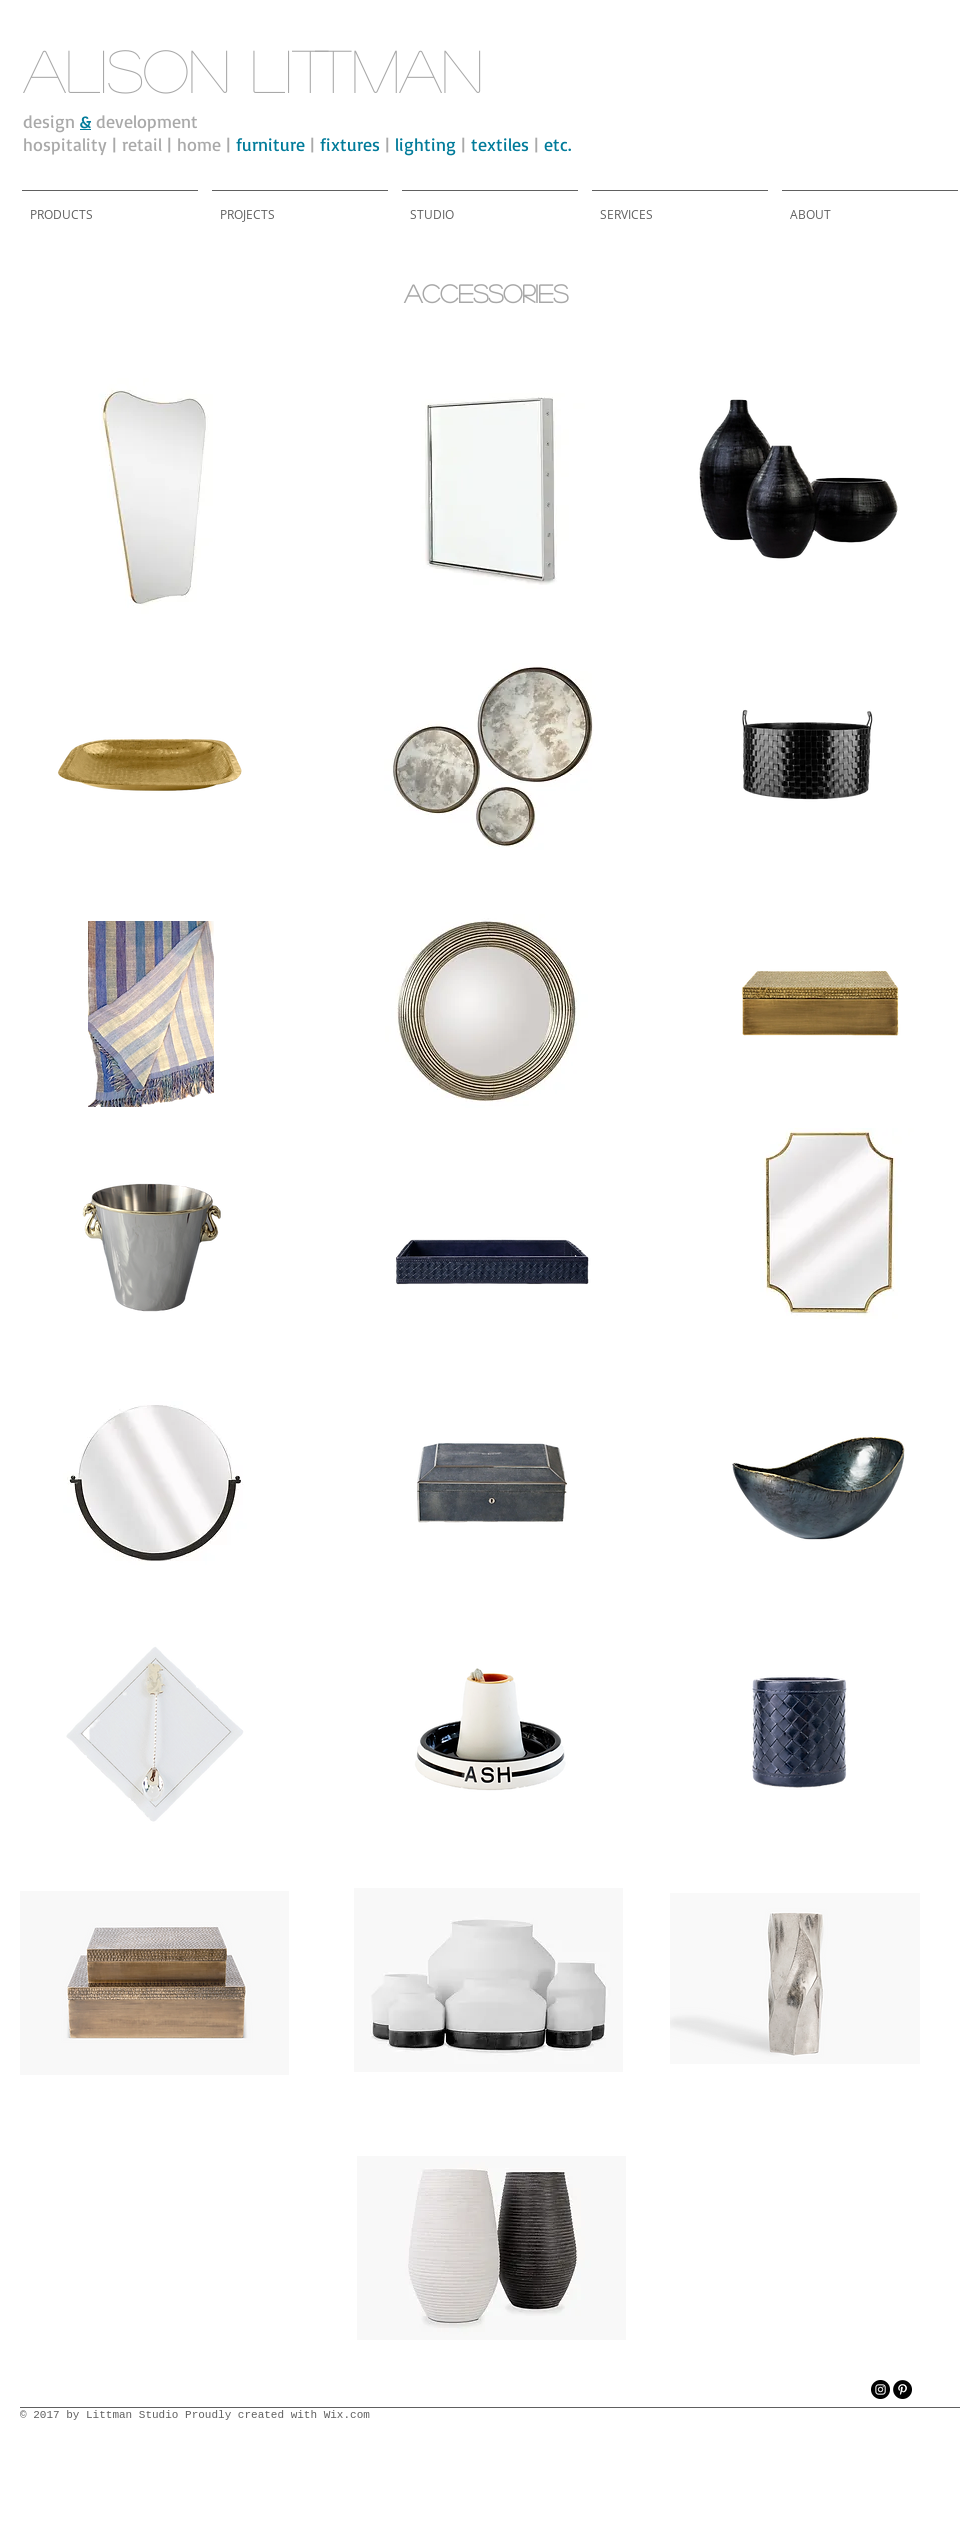  What do you see at coordinates (880, 2389) in the screenshot?
I see `[Instagram - Black Circle]` at bounding box center [880, 2389].